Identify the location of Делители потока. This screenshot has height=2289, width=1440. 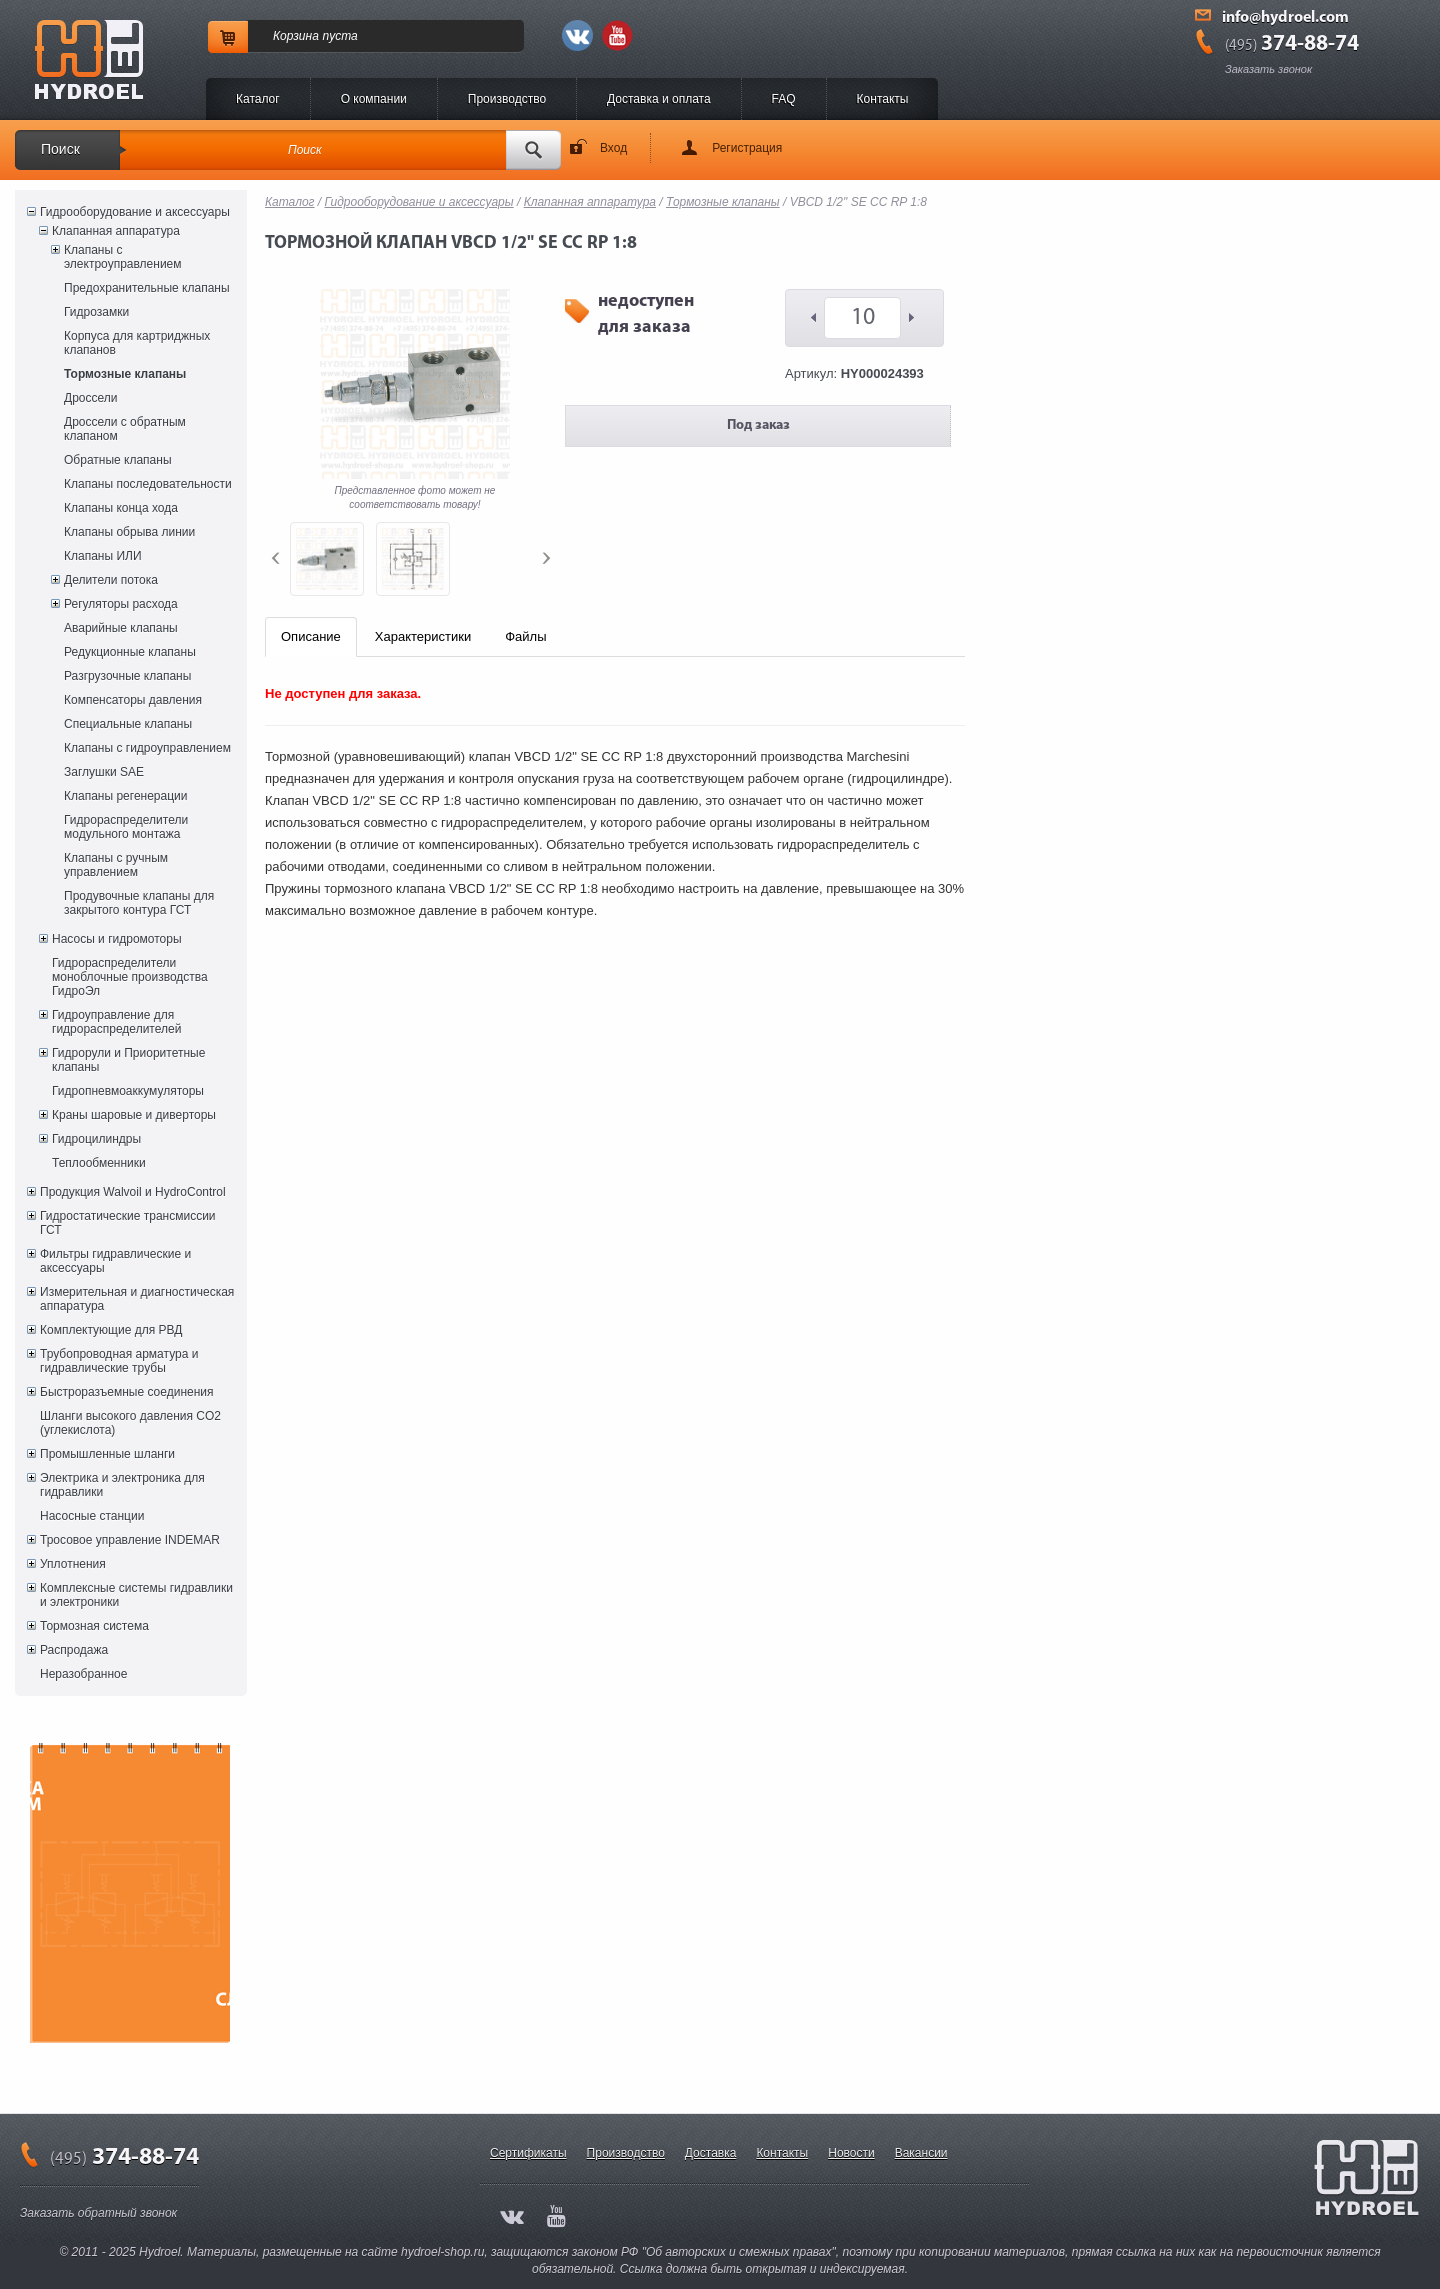
(111, 580).